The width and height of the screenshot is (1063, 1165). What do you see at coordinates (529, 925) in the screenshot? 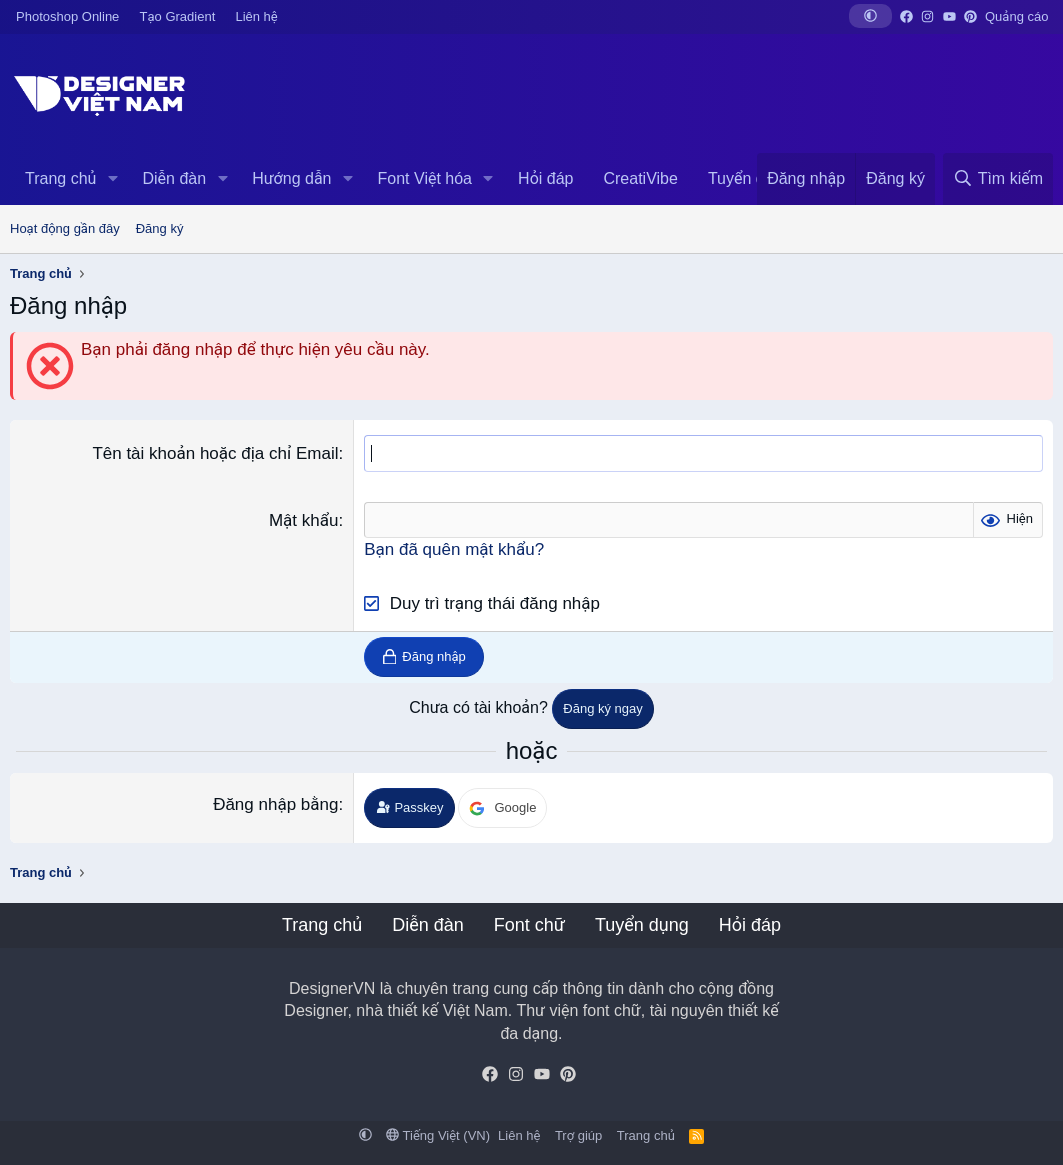
I see `Font chữ` at bounding box center [529, 925].